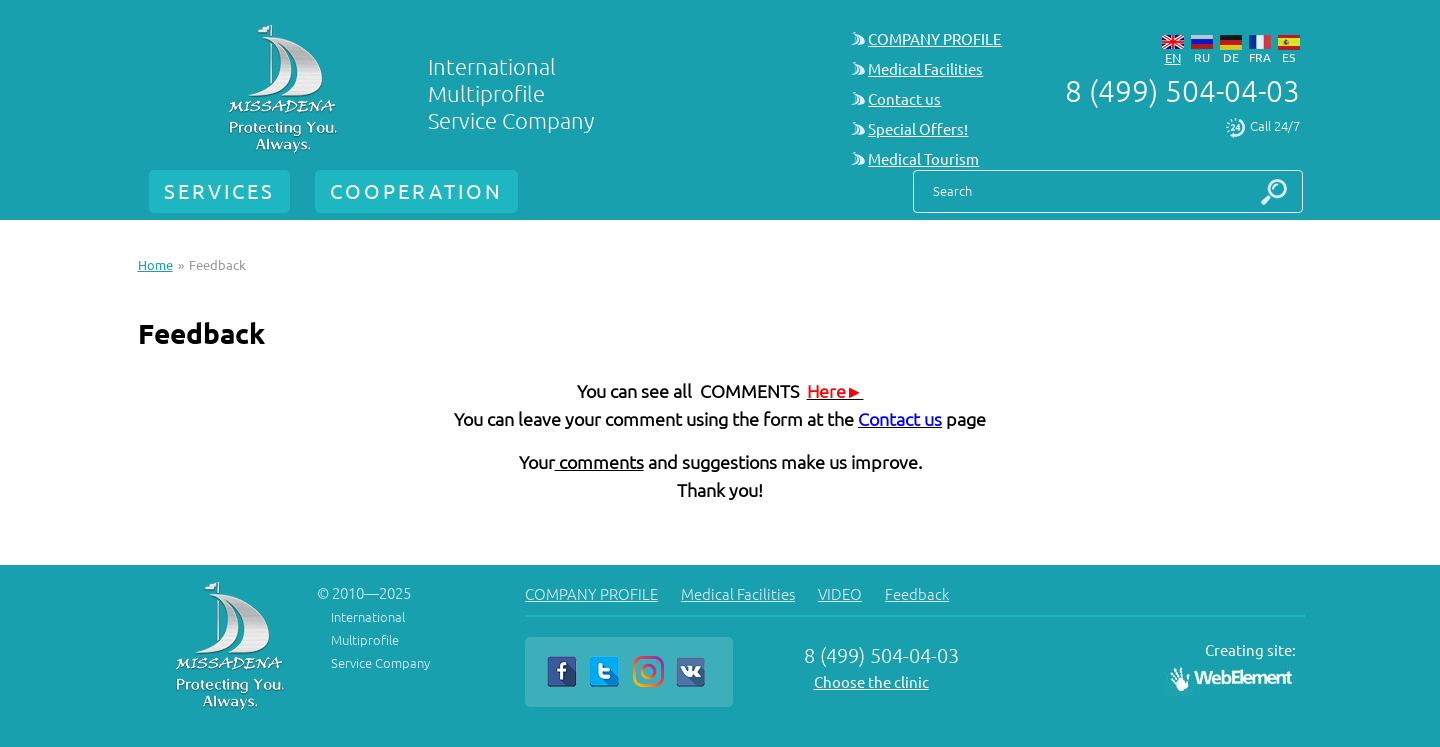  What do you see at coordinates (1288, 57) in the screenshot?
I see `es` at bounding box center [1288, 57].